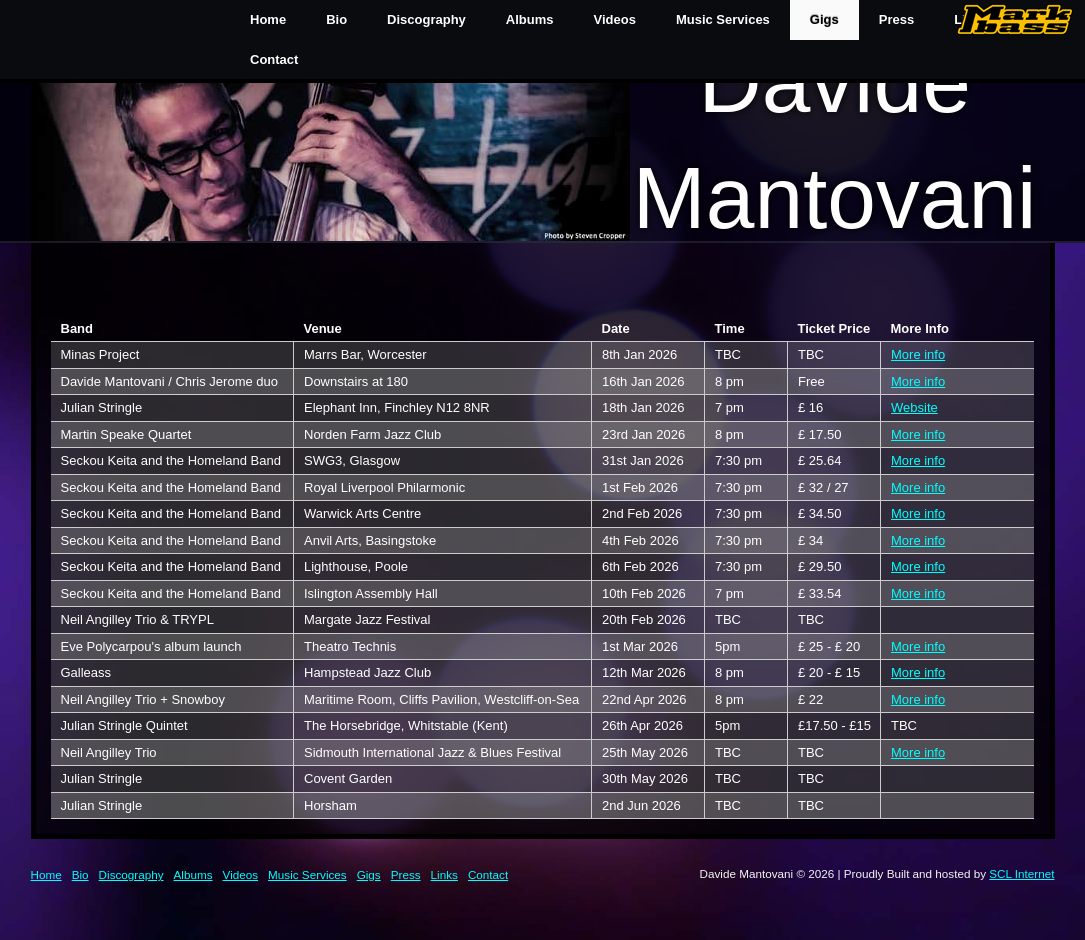 This screenshot has height=940, width=1085. Describe the element at coordinates (444, 874) in the screenshot. I see `Links` at that location.